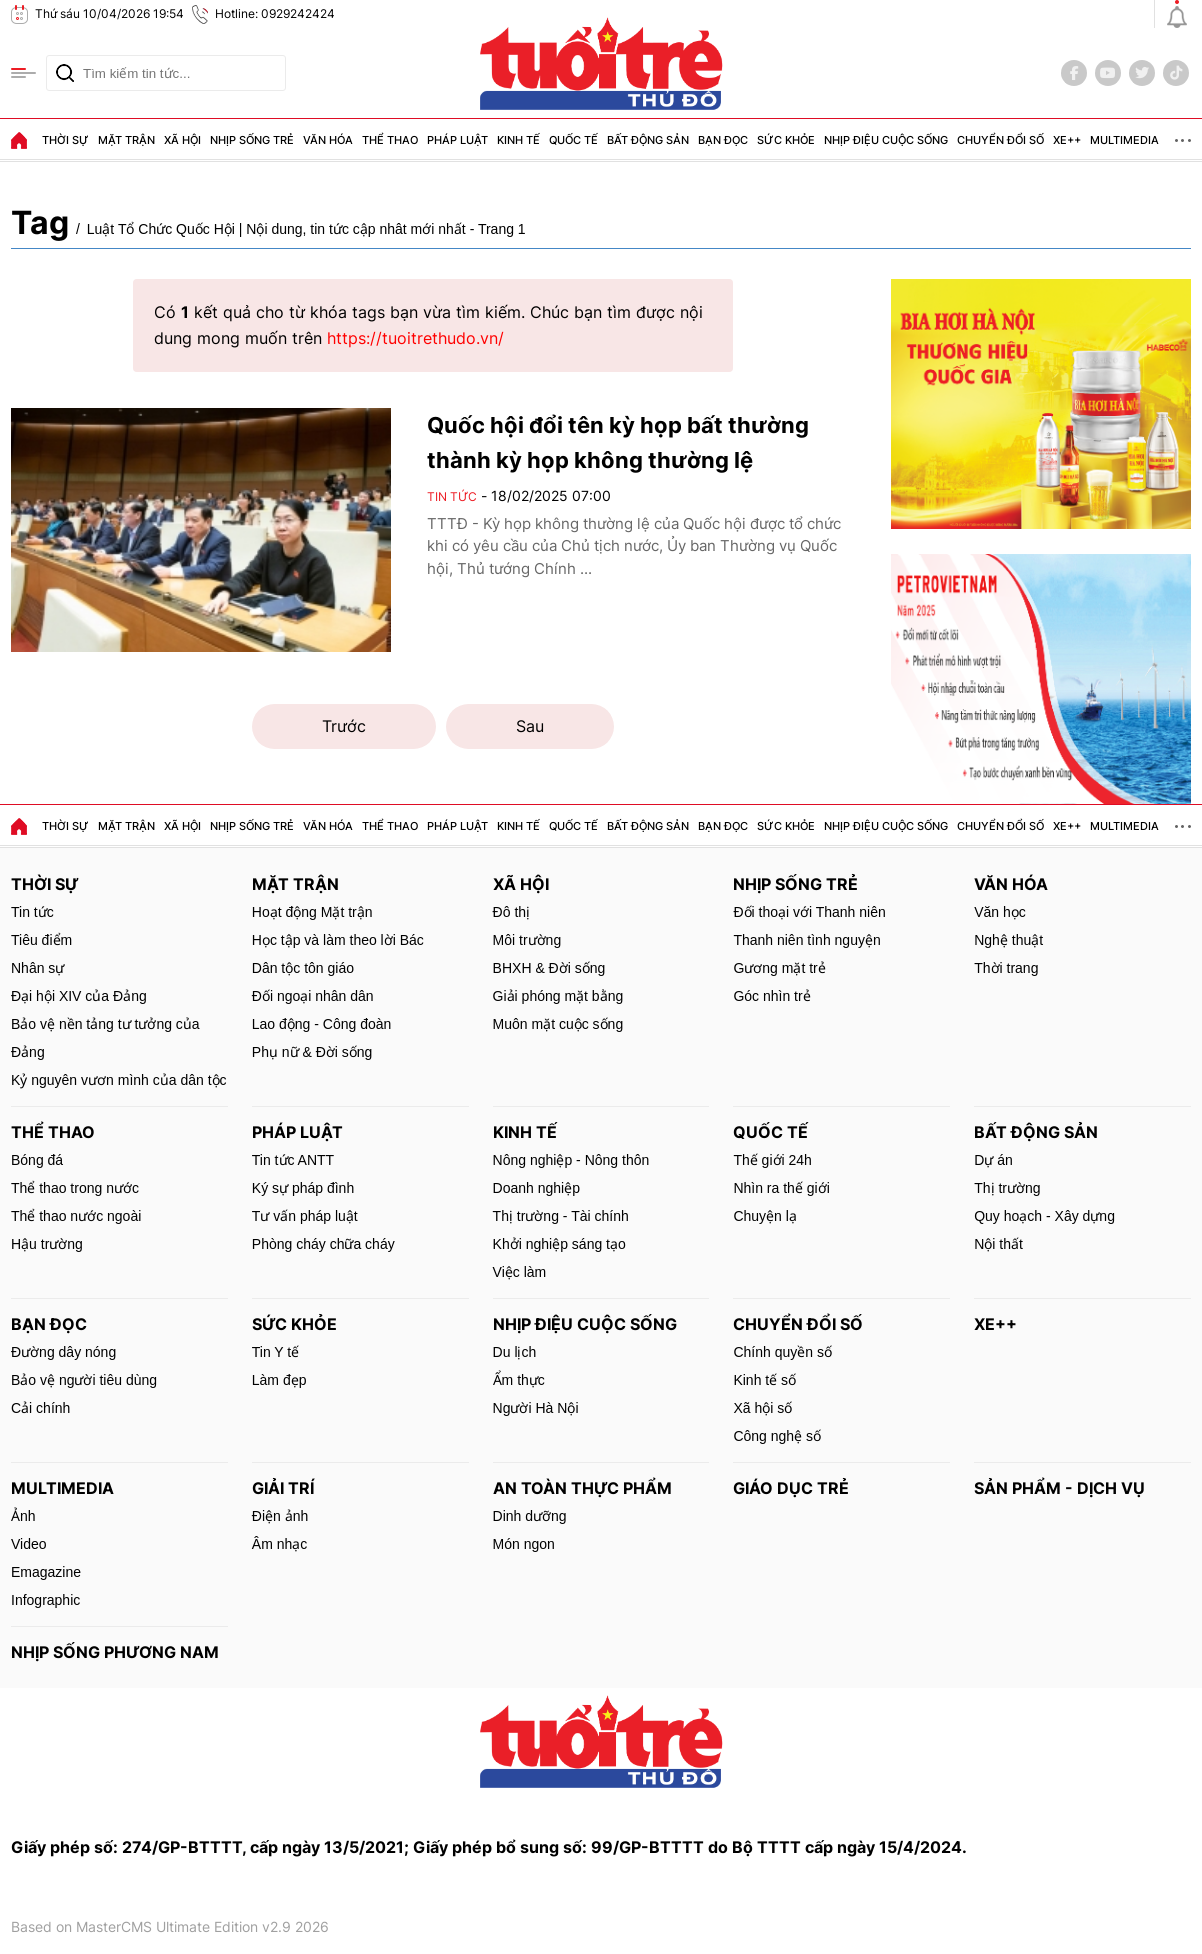 The width and height of the screenshot is (1202, 1954). I want to click on MultiMedia, so click(1124, 140).